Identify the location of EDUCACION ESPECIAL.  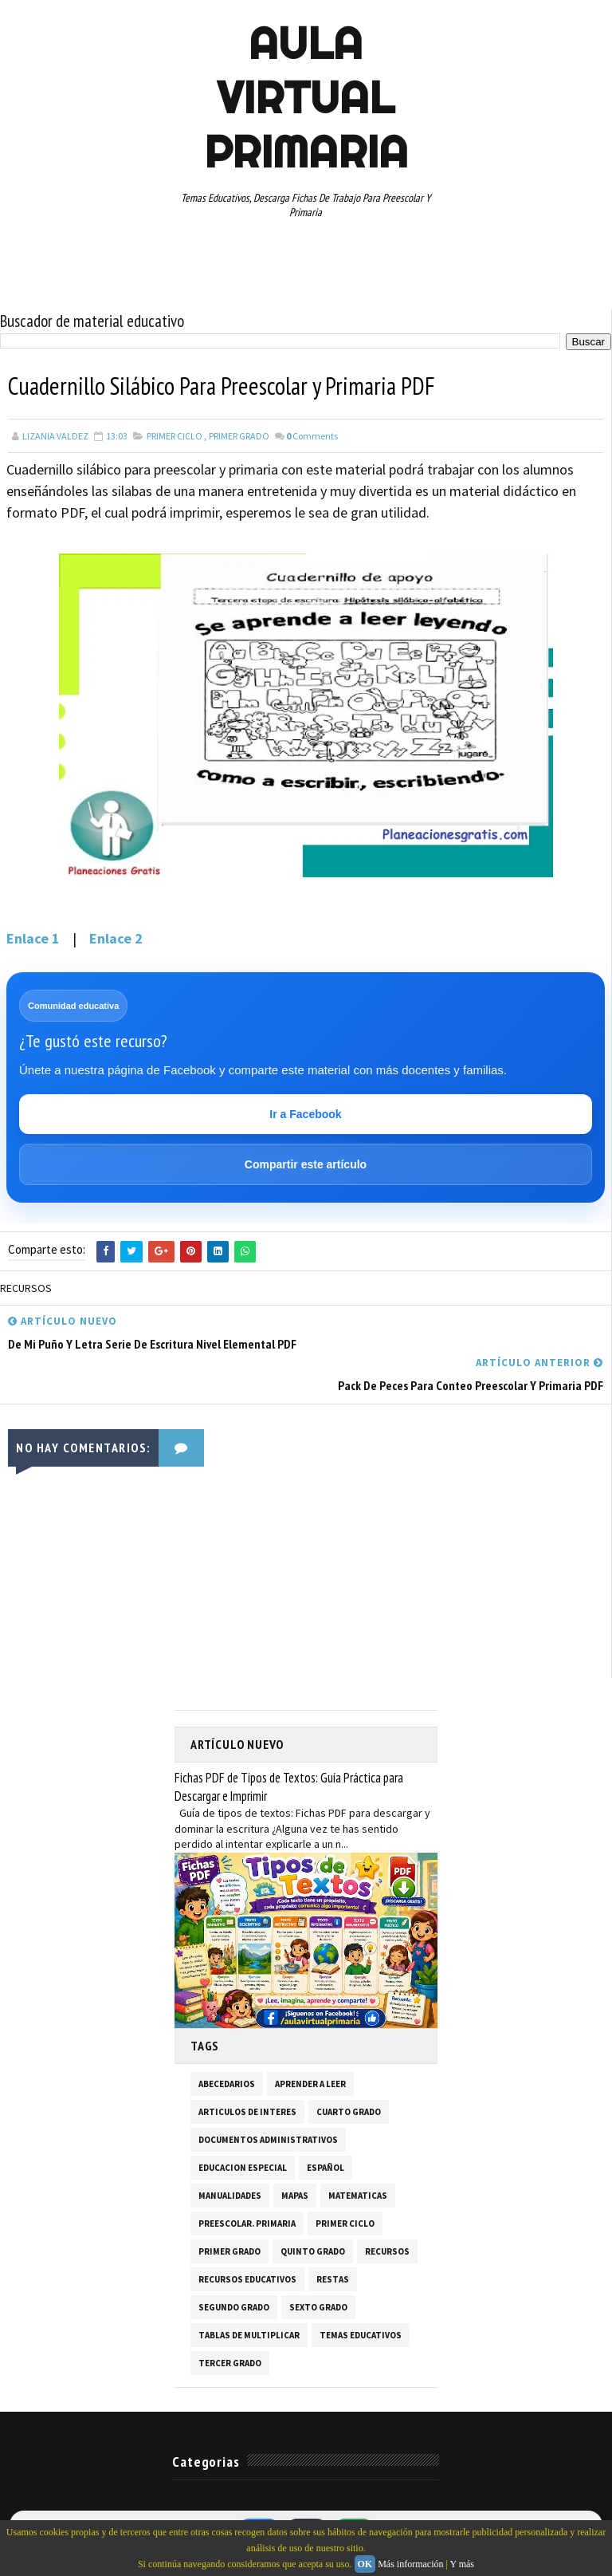
(242, 2166).